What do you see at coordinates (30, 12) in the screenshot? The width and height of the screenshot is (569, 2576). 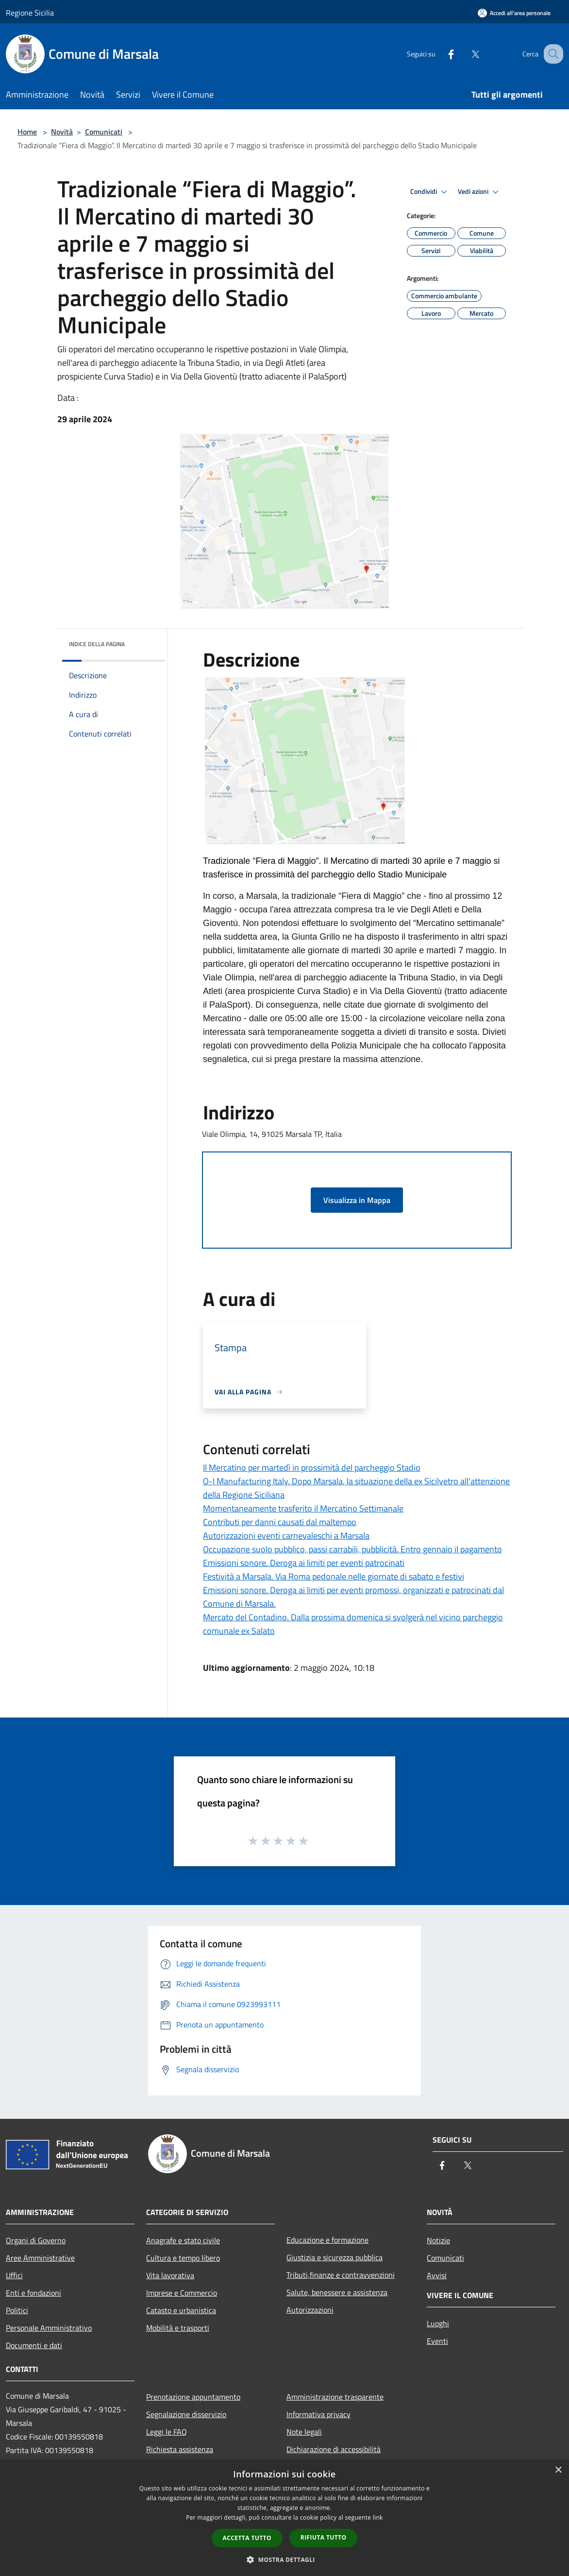 I see `Regione Sicilia` at bounding box center [30, 12].